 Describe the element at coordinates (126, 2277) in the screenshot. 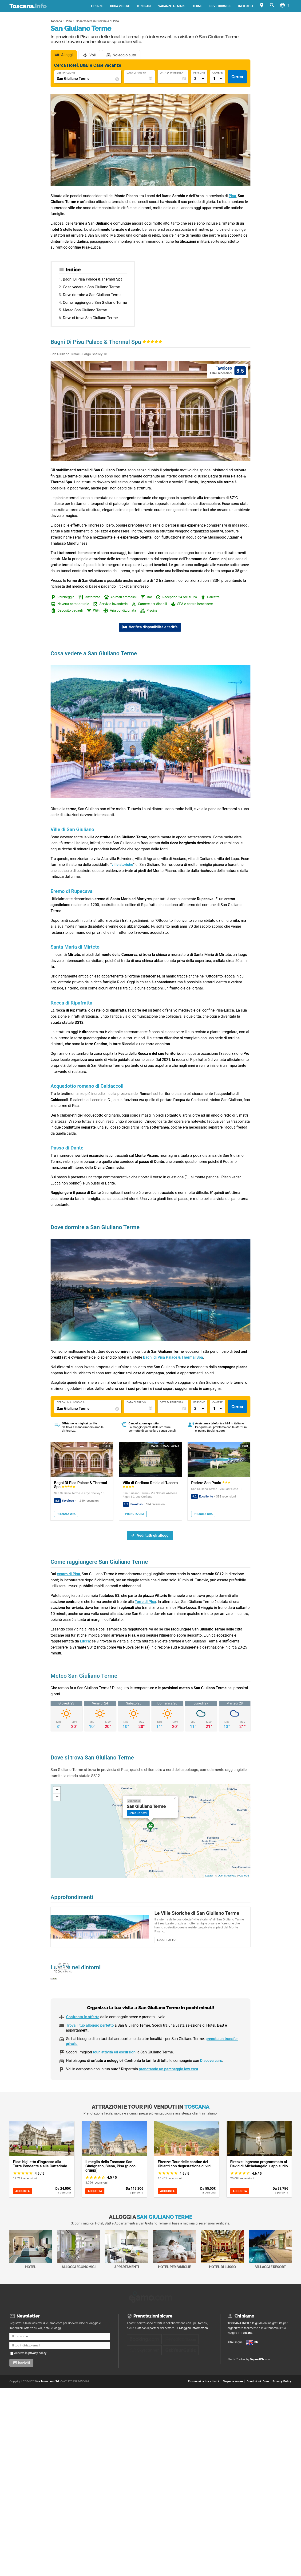

I see `Appartamenti` at that location.